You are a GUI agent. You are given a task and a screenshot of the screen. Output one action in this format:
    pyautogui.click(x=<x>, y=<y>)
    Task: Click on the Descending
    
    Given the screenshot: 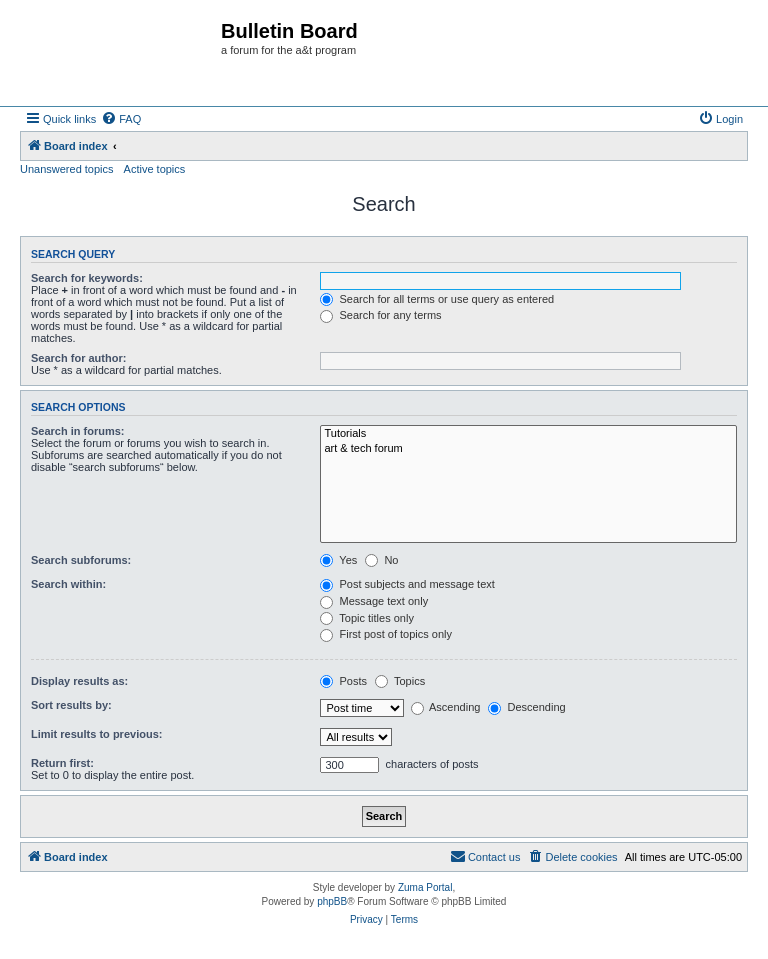 What is the action you would take?
    pyautogui.click(x=526, y=707)
    